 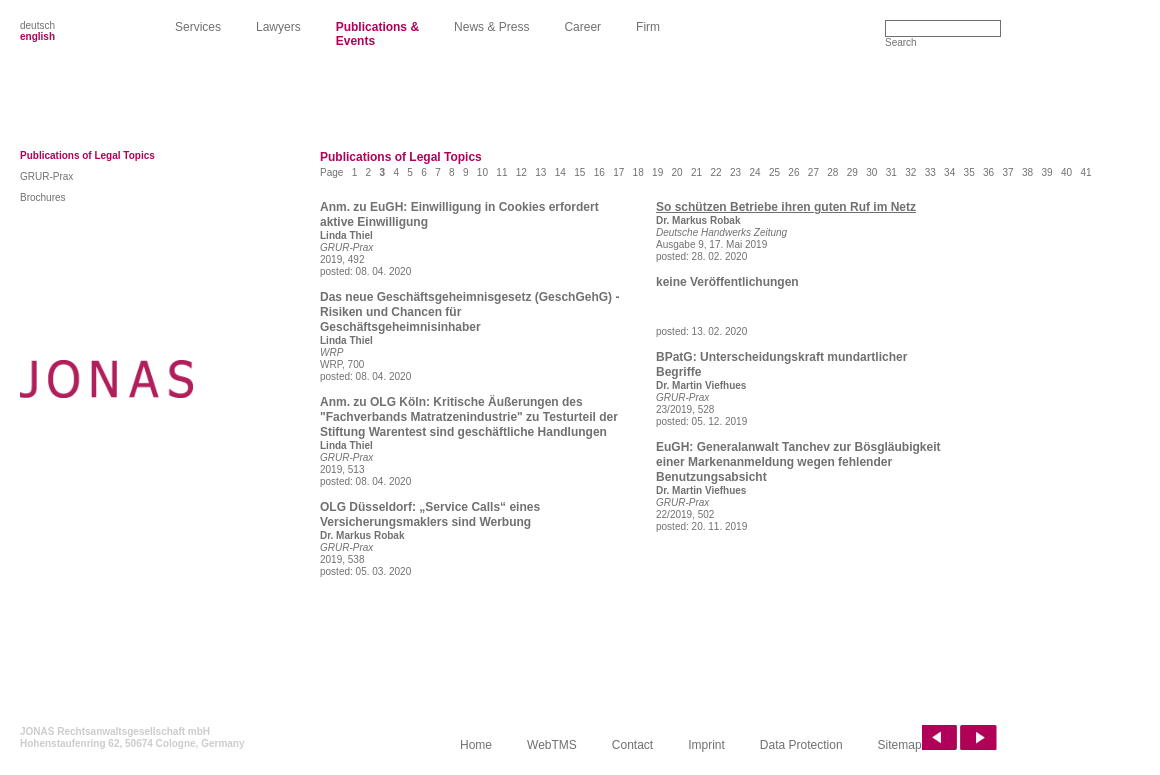 What do you see at coordinates (278, 27) in the screenshot?
I see `Lawyers` at bounding box center [278, 27].